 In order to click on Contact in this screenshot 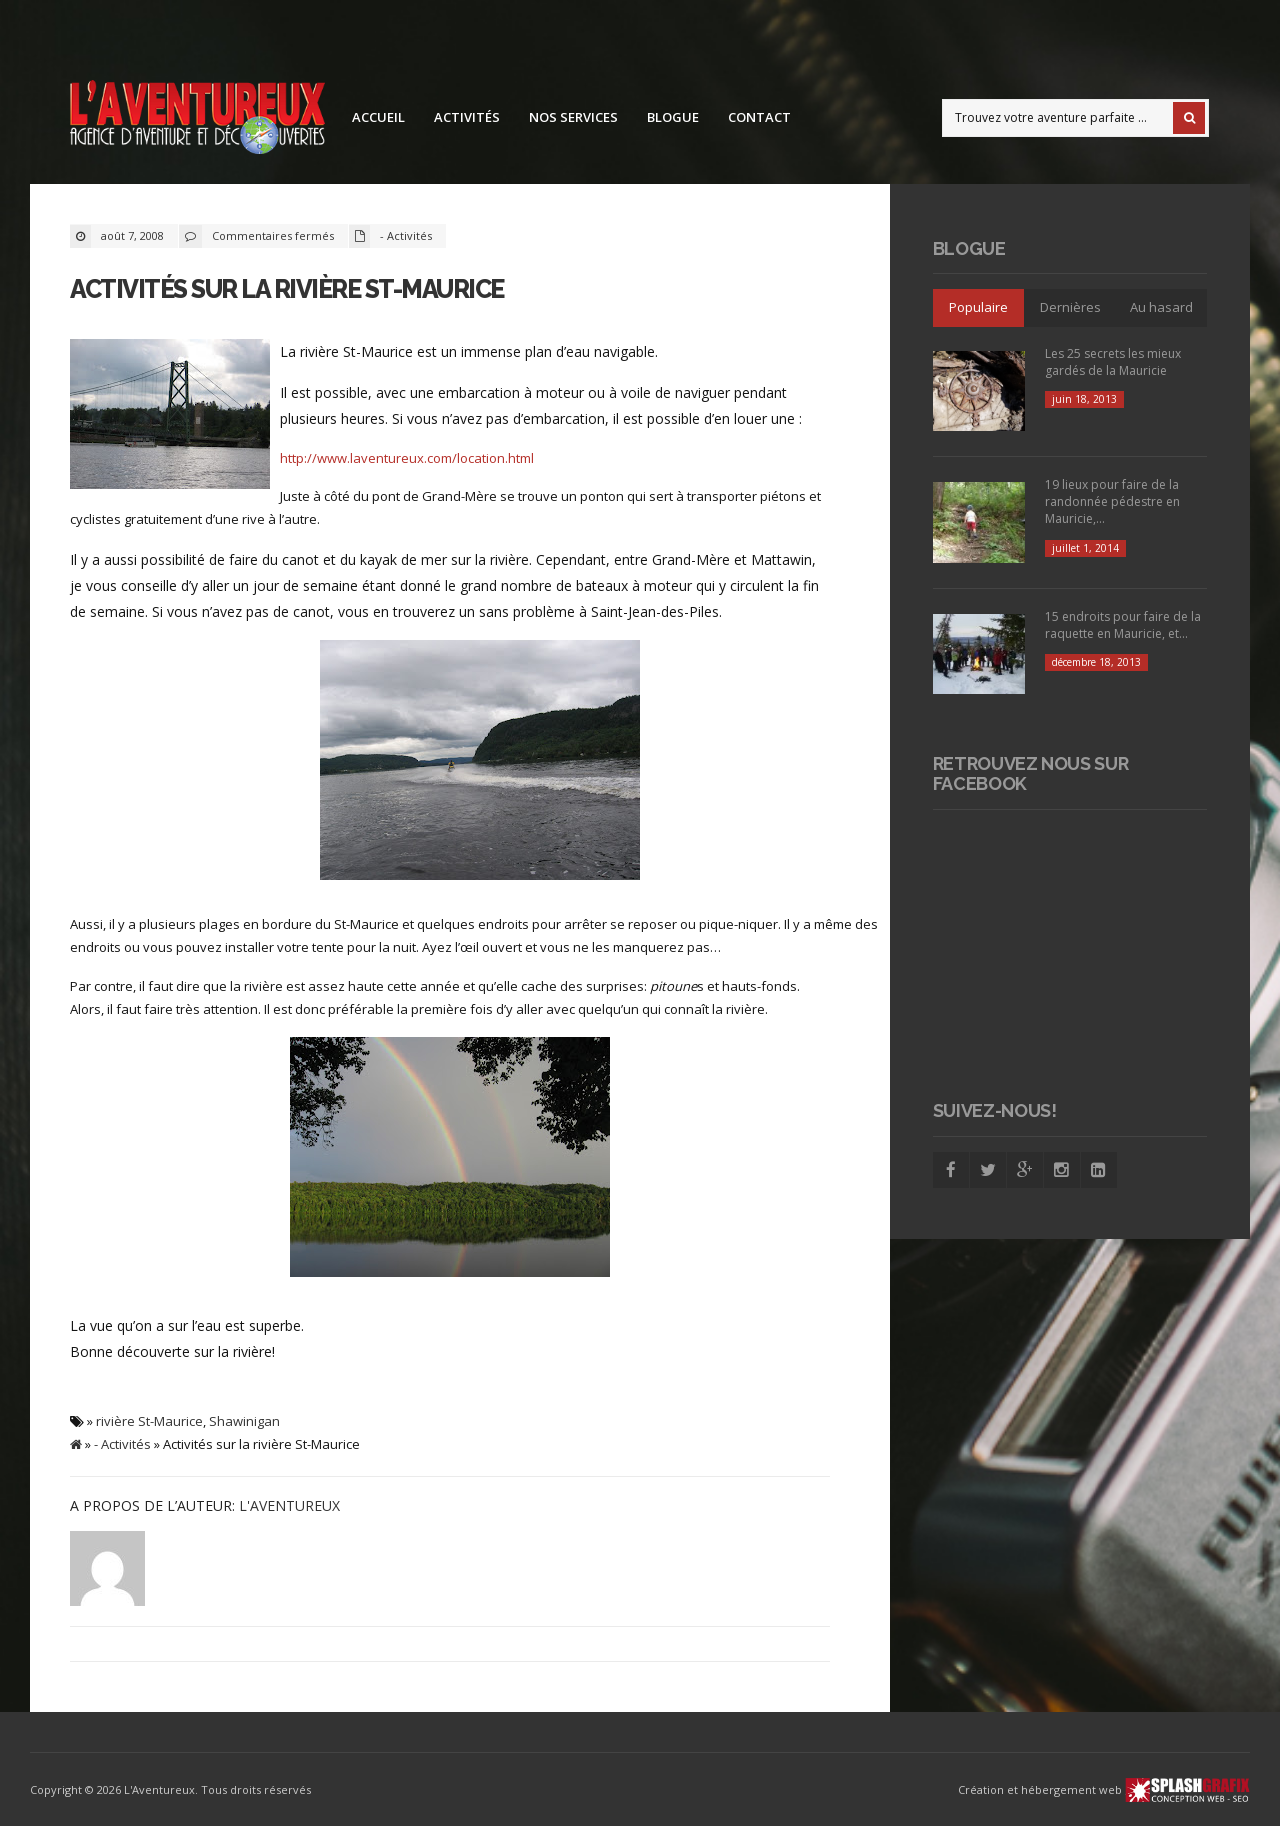, I will do `click(759, 117)`.